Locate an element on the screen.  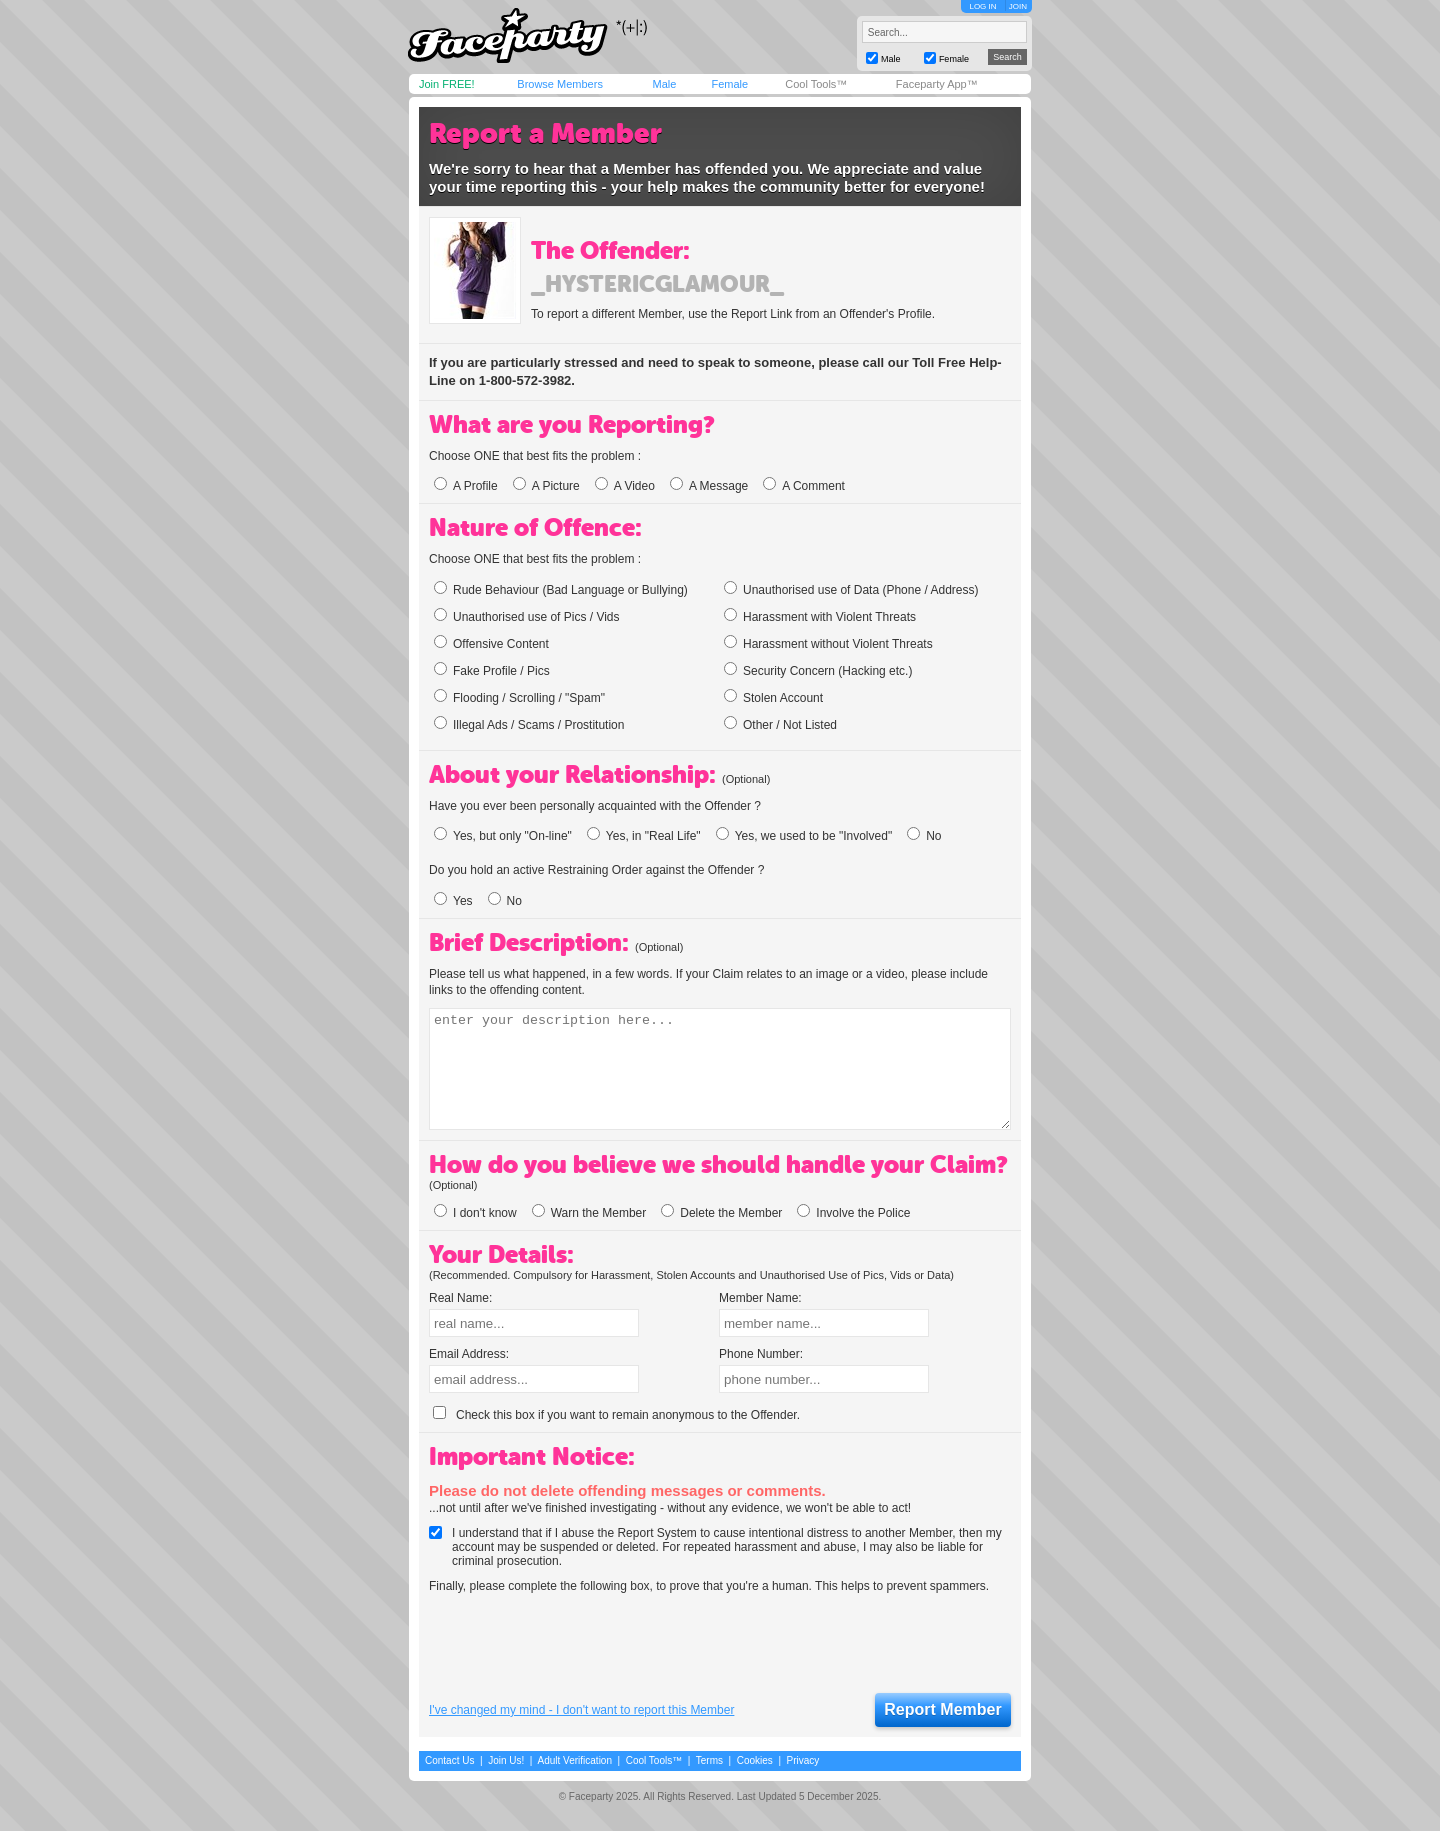
Unauthorised use of Pics / Vids is located at coordinates (527, 616).